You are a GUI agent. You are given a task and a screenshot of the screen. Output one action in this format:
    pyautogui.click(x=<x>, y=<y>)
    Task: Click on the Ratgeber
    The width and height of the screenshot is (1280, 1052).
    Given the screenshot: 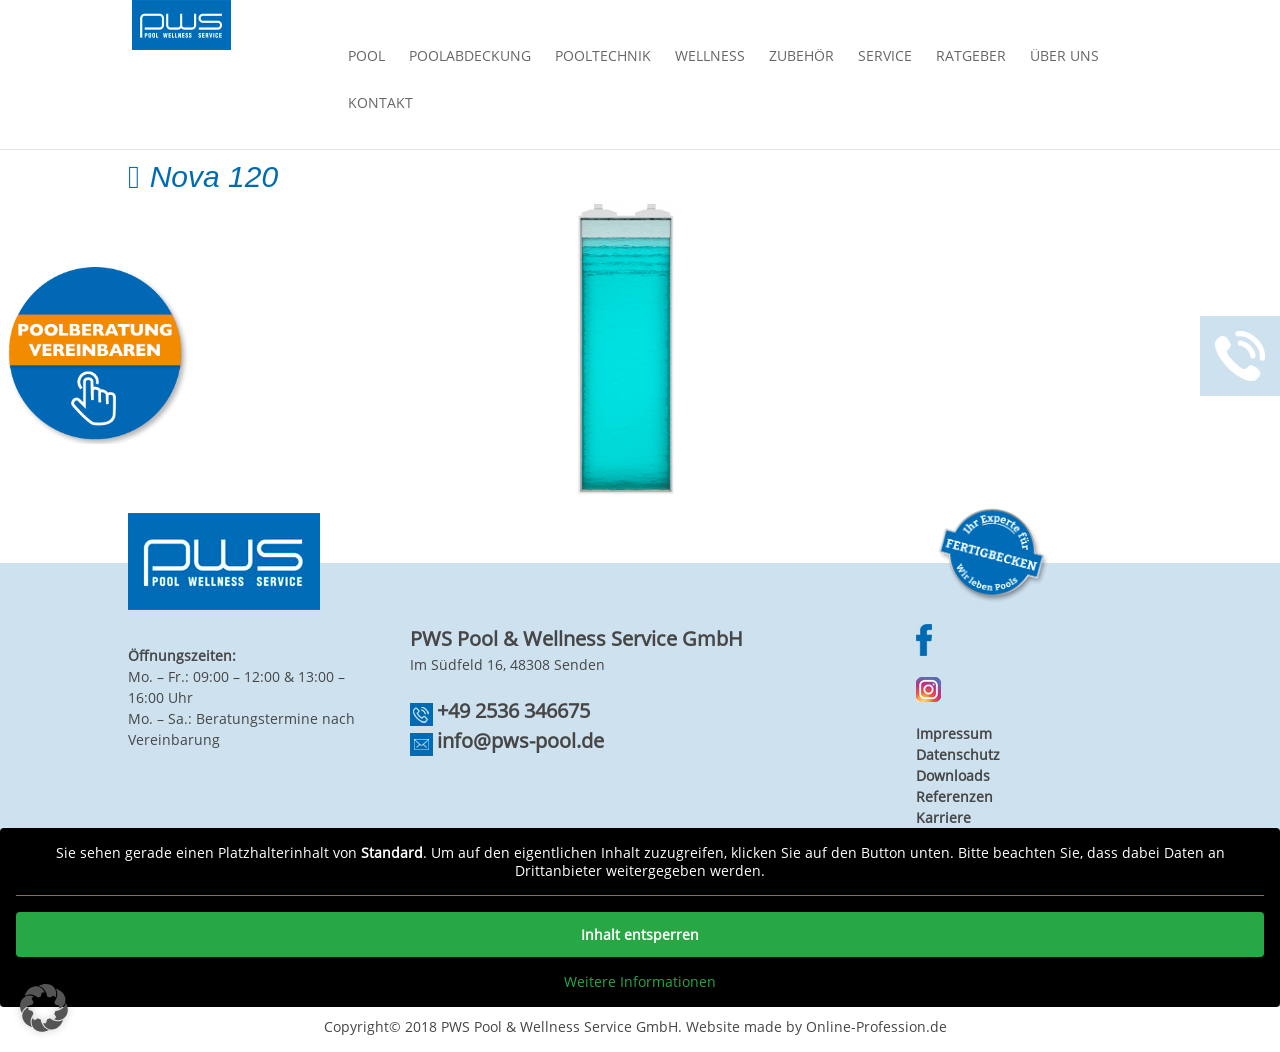 What is the action you would take?
    pyautogui.click(x=971, y=57)
    